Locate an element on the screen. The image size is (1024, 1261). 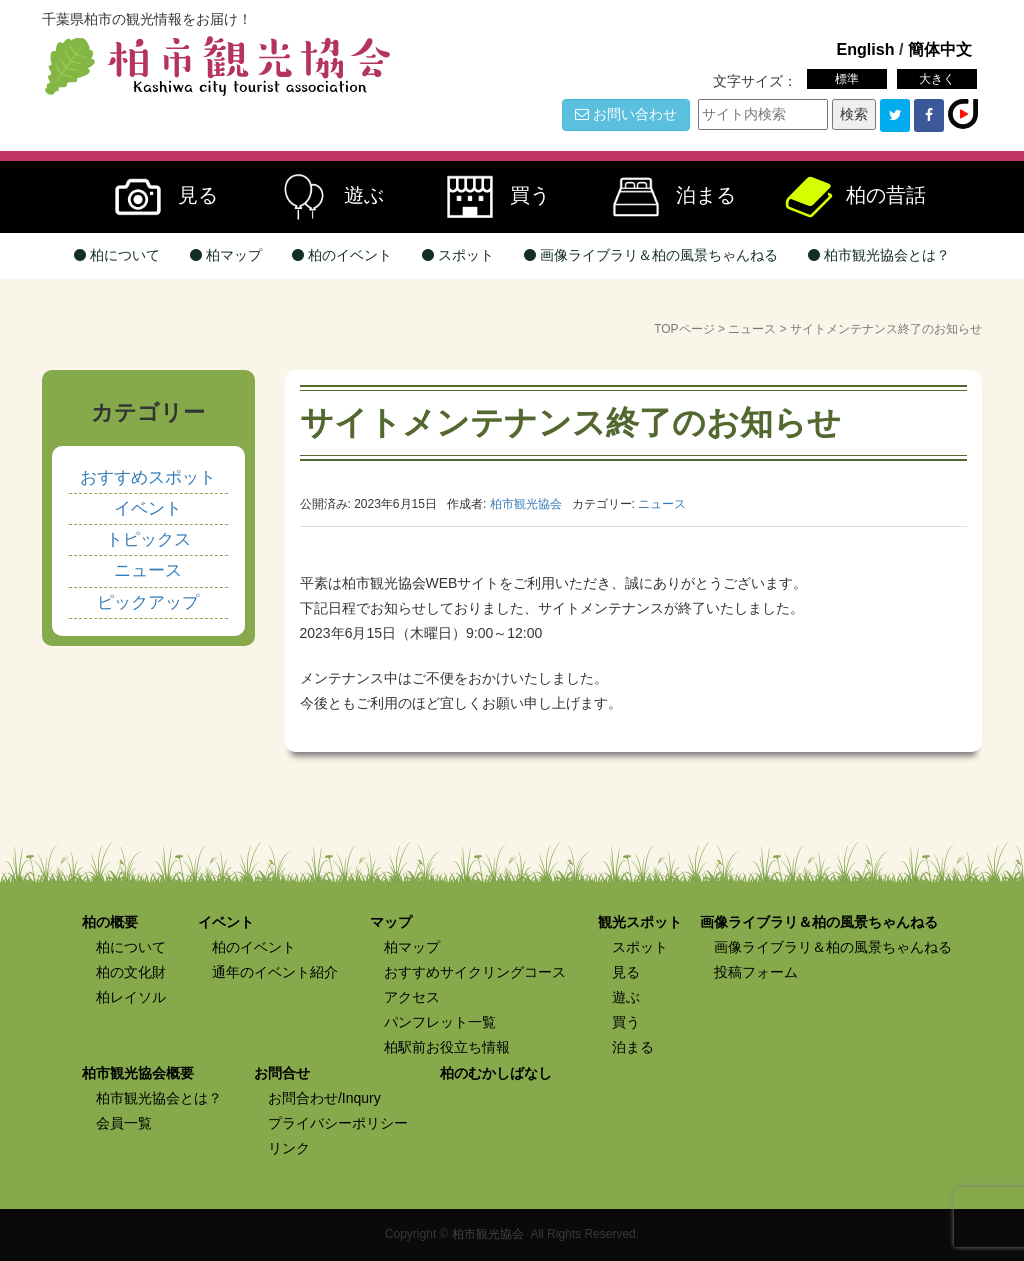
柏のむかしばなし is located at coordinates (496, 1073).